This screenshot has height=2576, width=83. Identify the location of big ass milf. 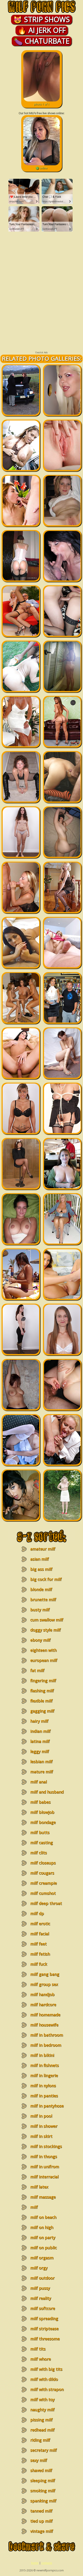
(41, 1569).